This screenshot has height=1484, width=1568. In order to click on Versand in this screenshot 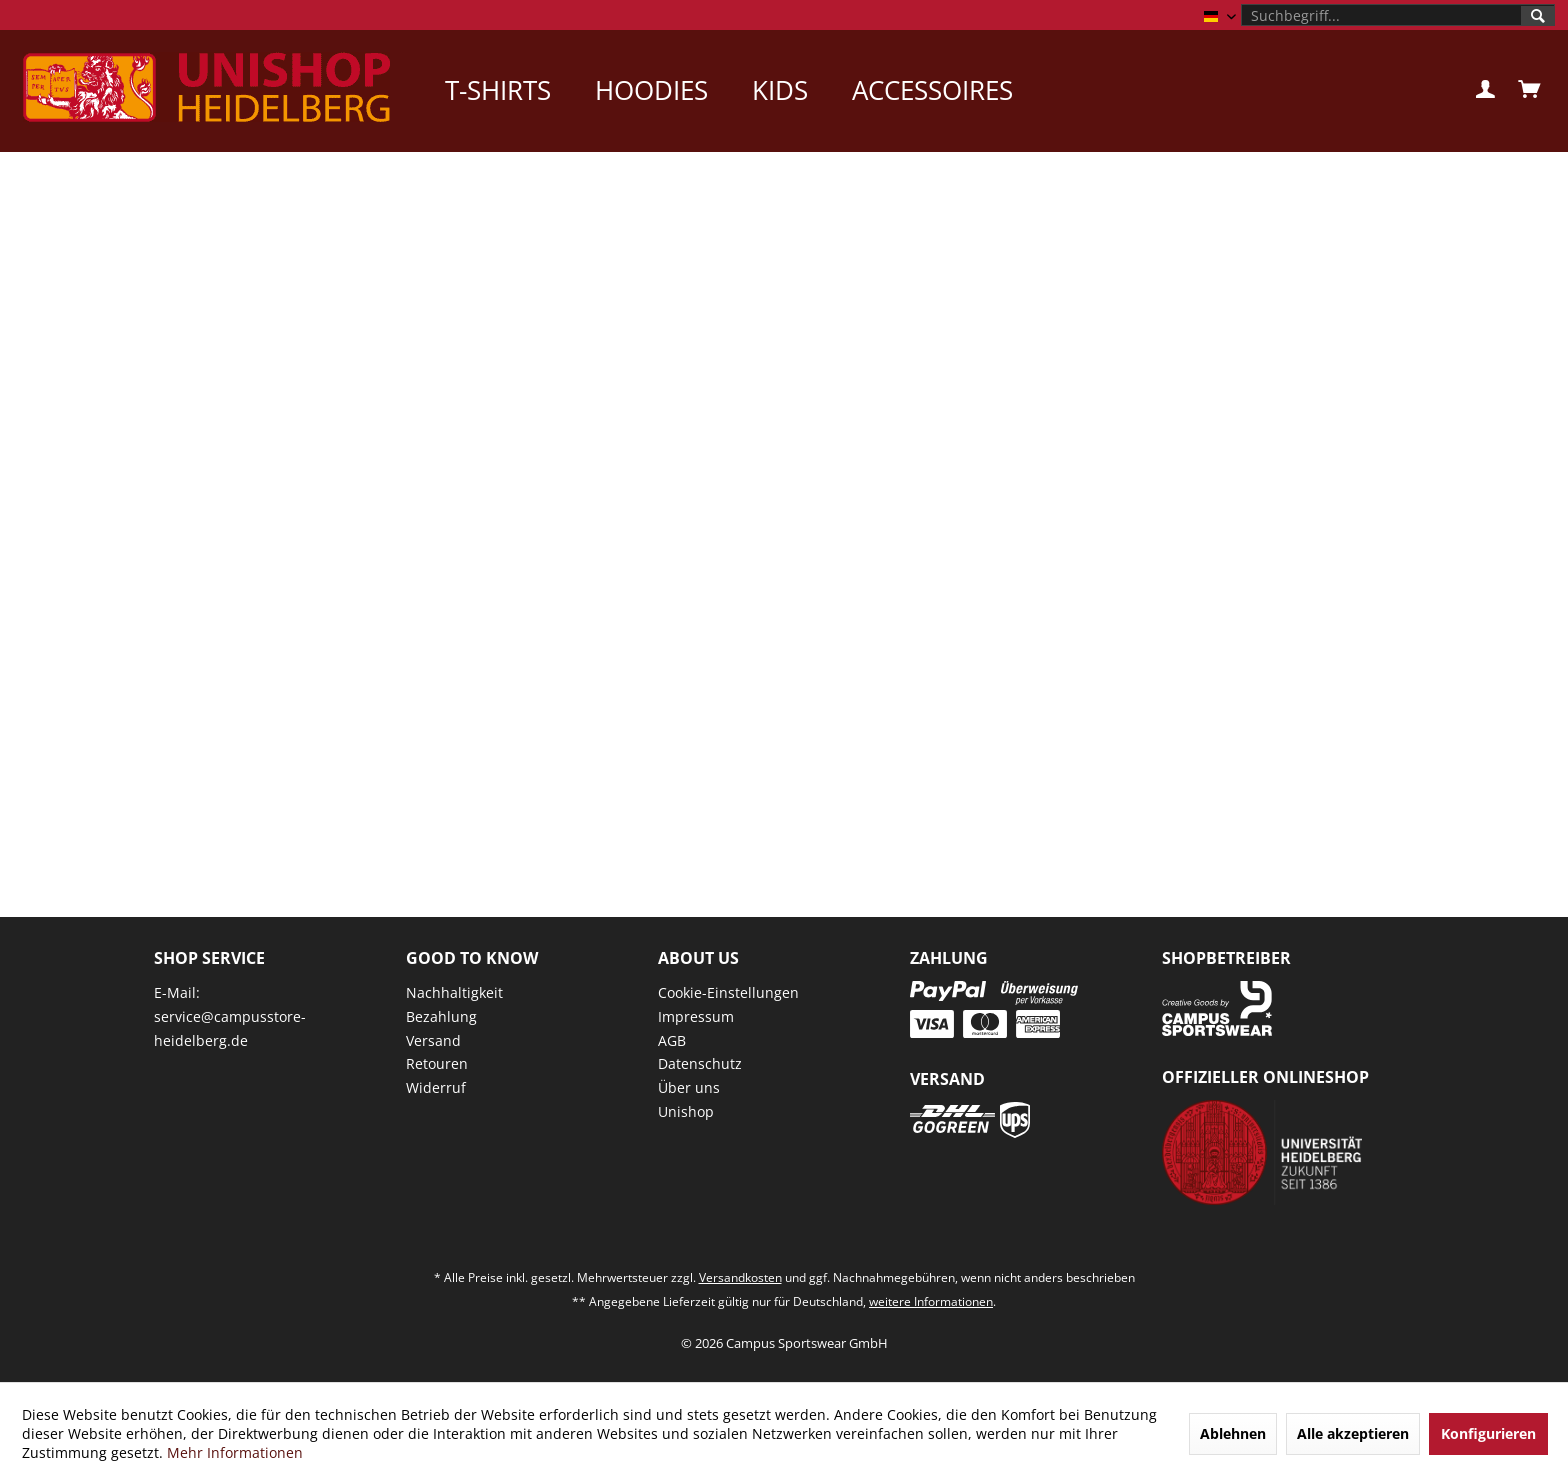, I will do `click(433, 1040)`.